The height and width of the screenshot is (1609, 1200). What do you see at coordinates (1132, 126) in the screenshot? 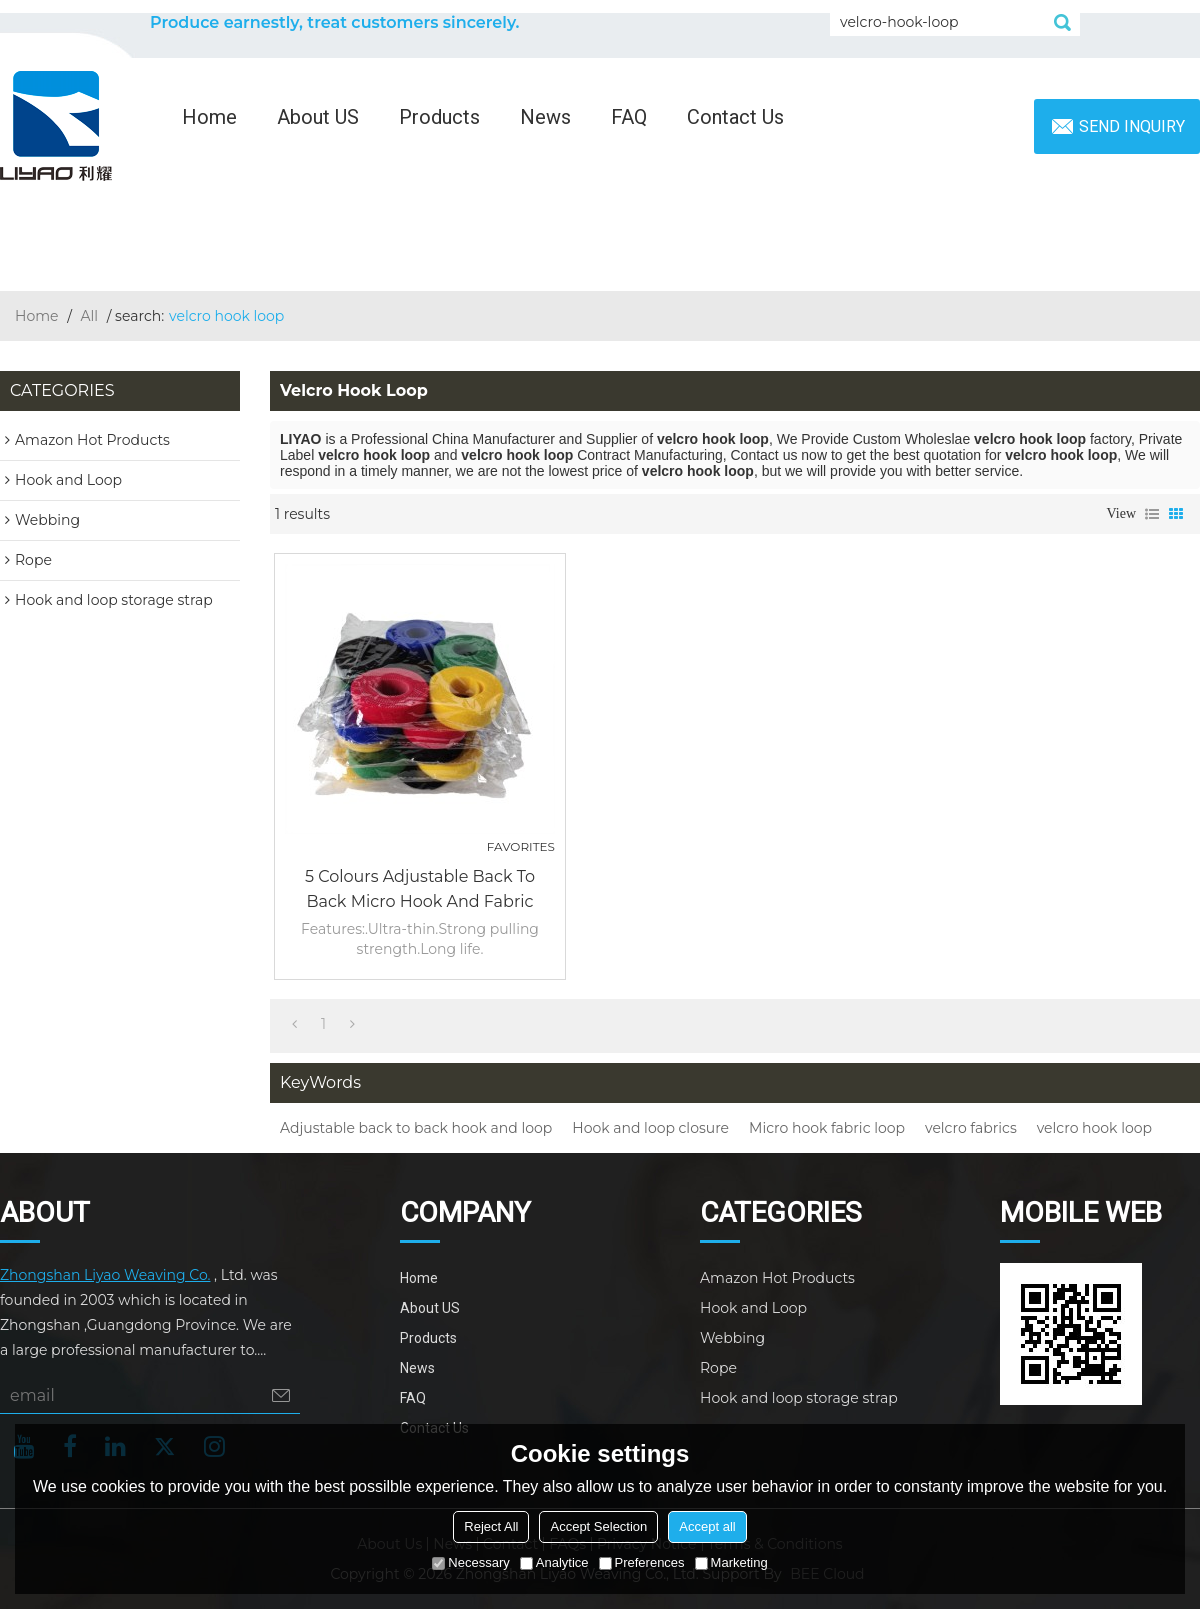
I see `Send inquiry` at bounding box center [1132, 126].